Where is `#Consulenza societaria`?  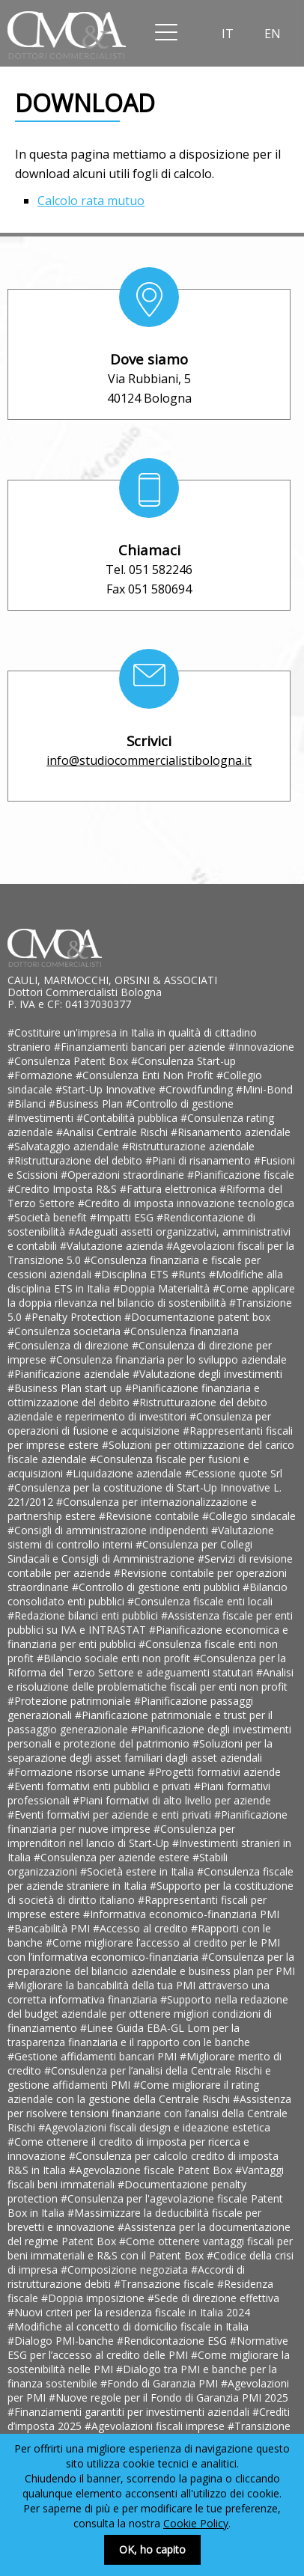
#Consulenza societaria is located at coordinates (65, 1331).